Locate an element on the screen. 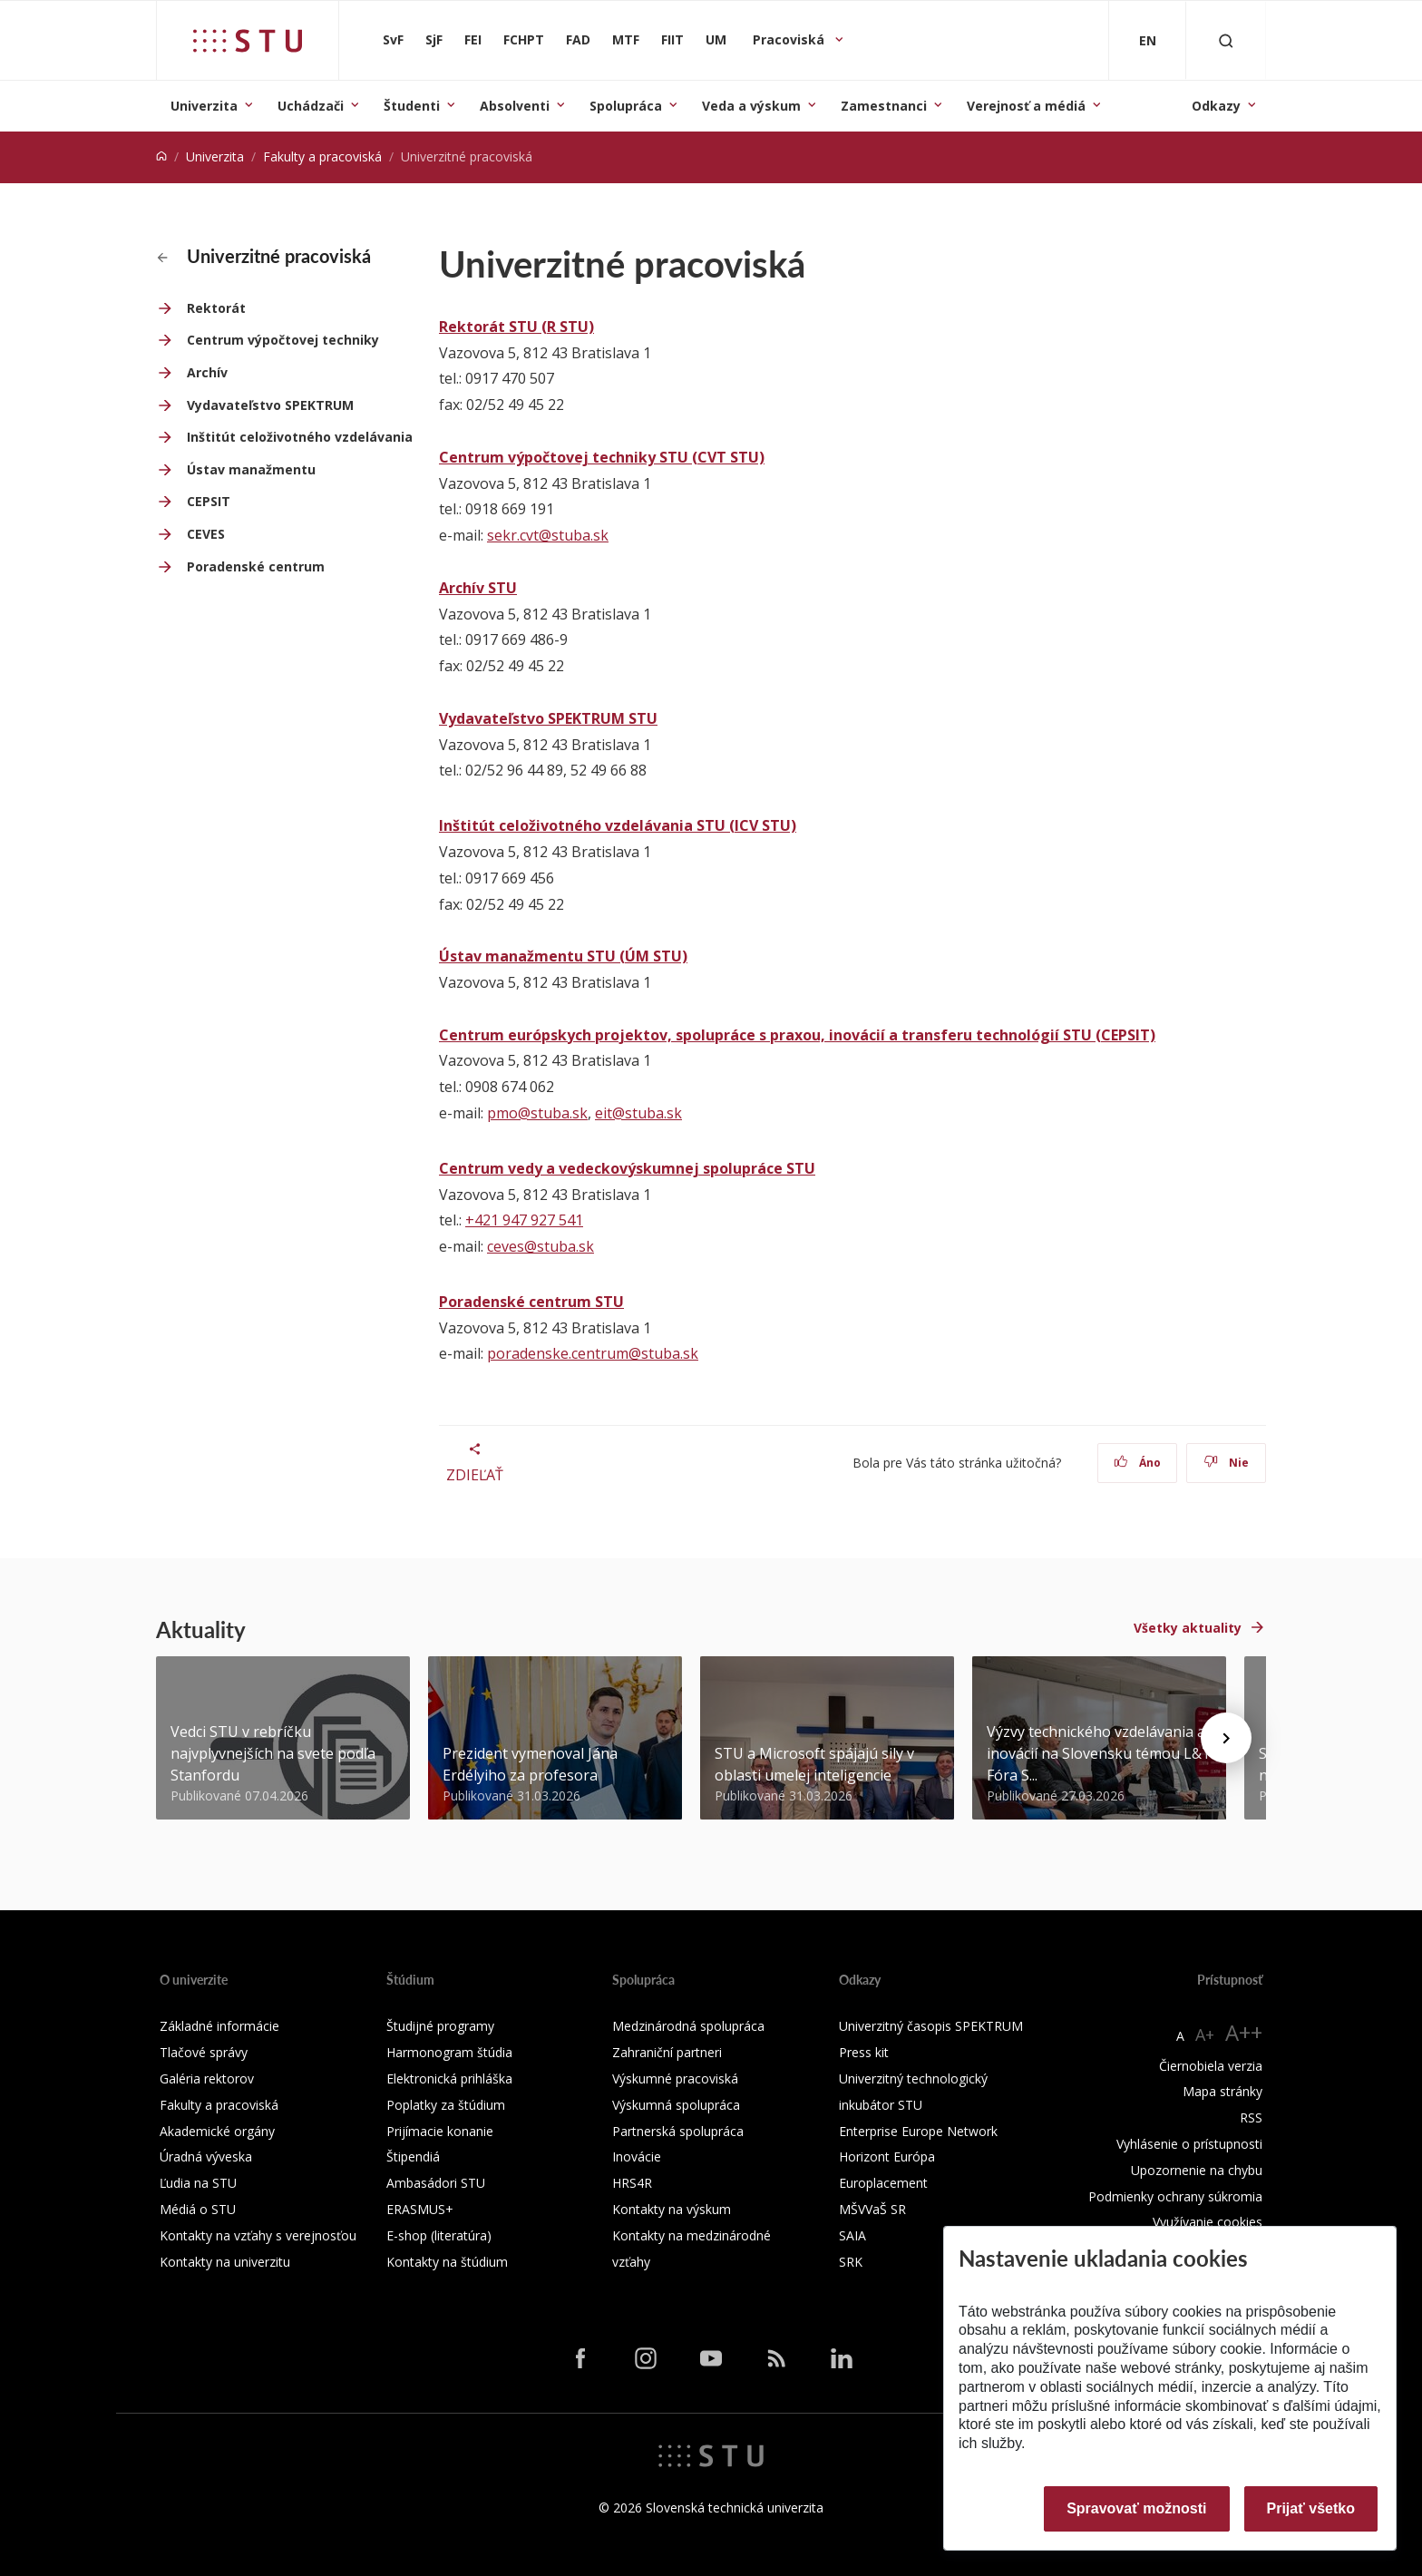 The height and width of the screenshot is (2576, 1422). FIIT [Fakulta informatiky a informačných technológií] is located at coordinates (672, 39).